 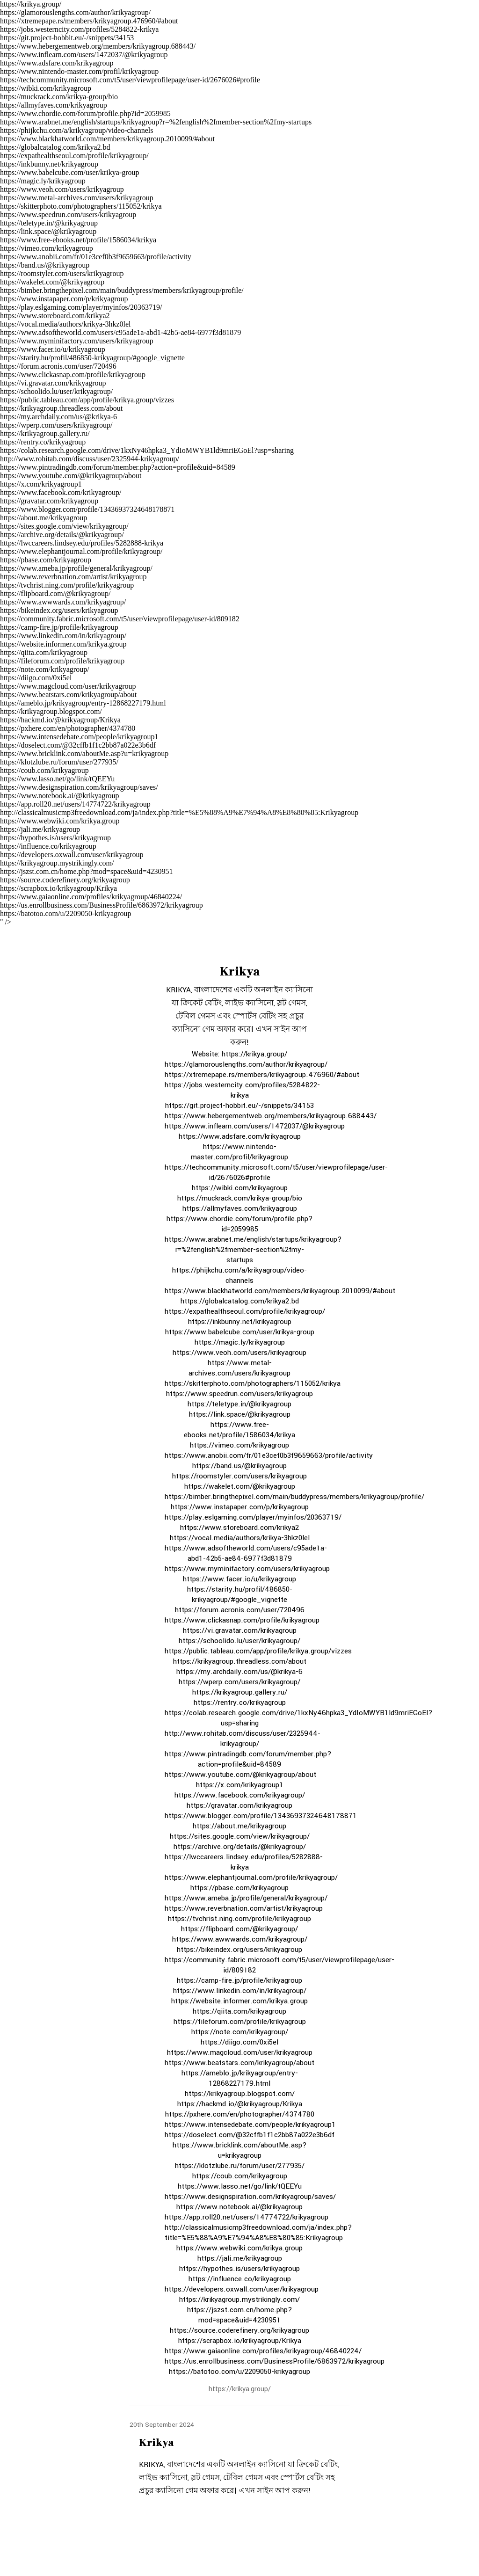 What do you see at coordinates (147, 450) in the screenshot?
I see `https://colab.research.google.com/drive/1kxNy46hpka3_YdIoMWYB1ld9mriEGoEl?usp=sharing` at bounding box center [147, 450].